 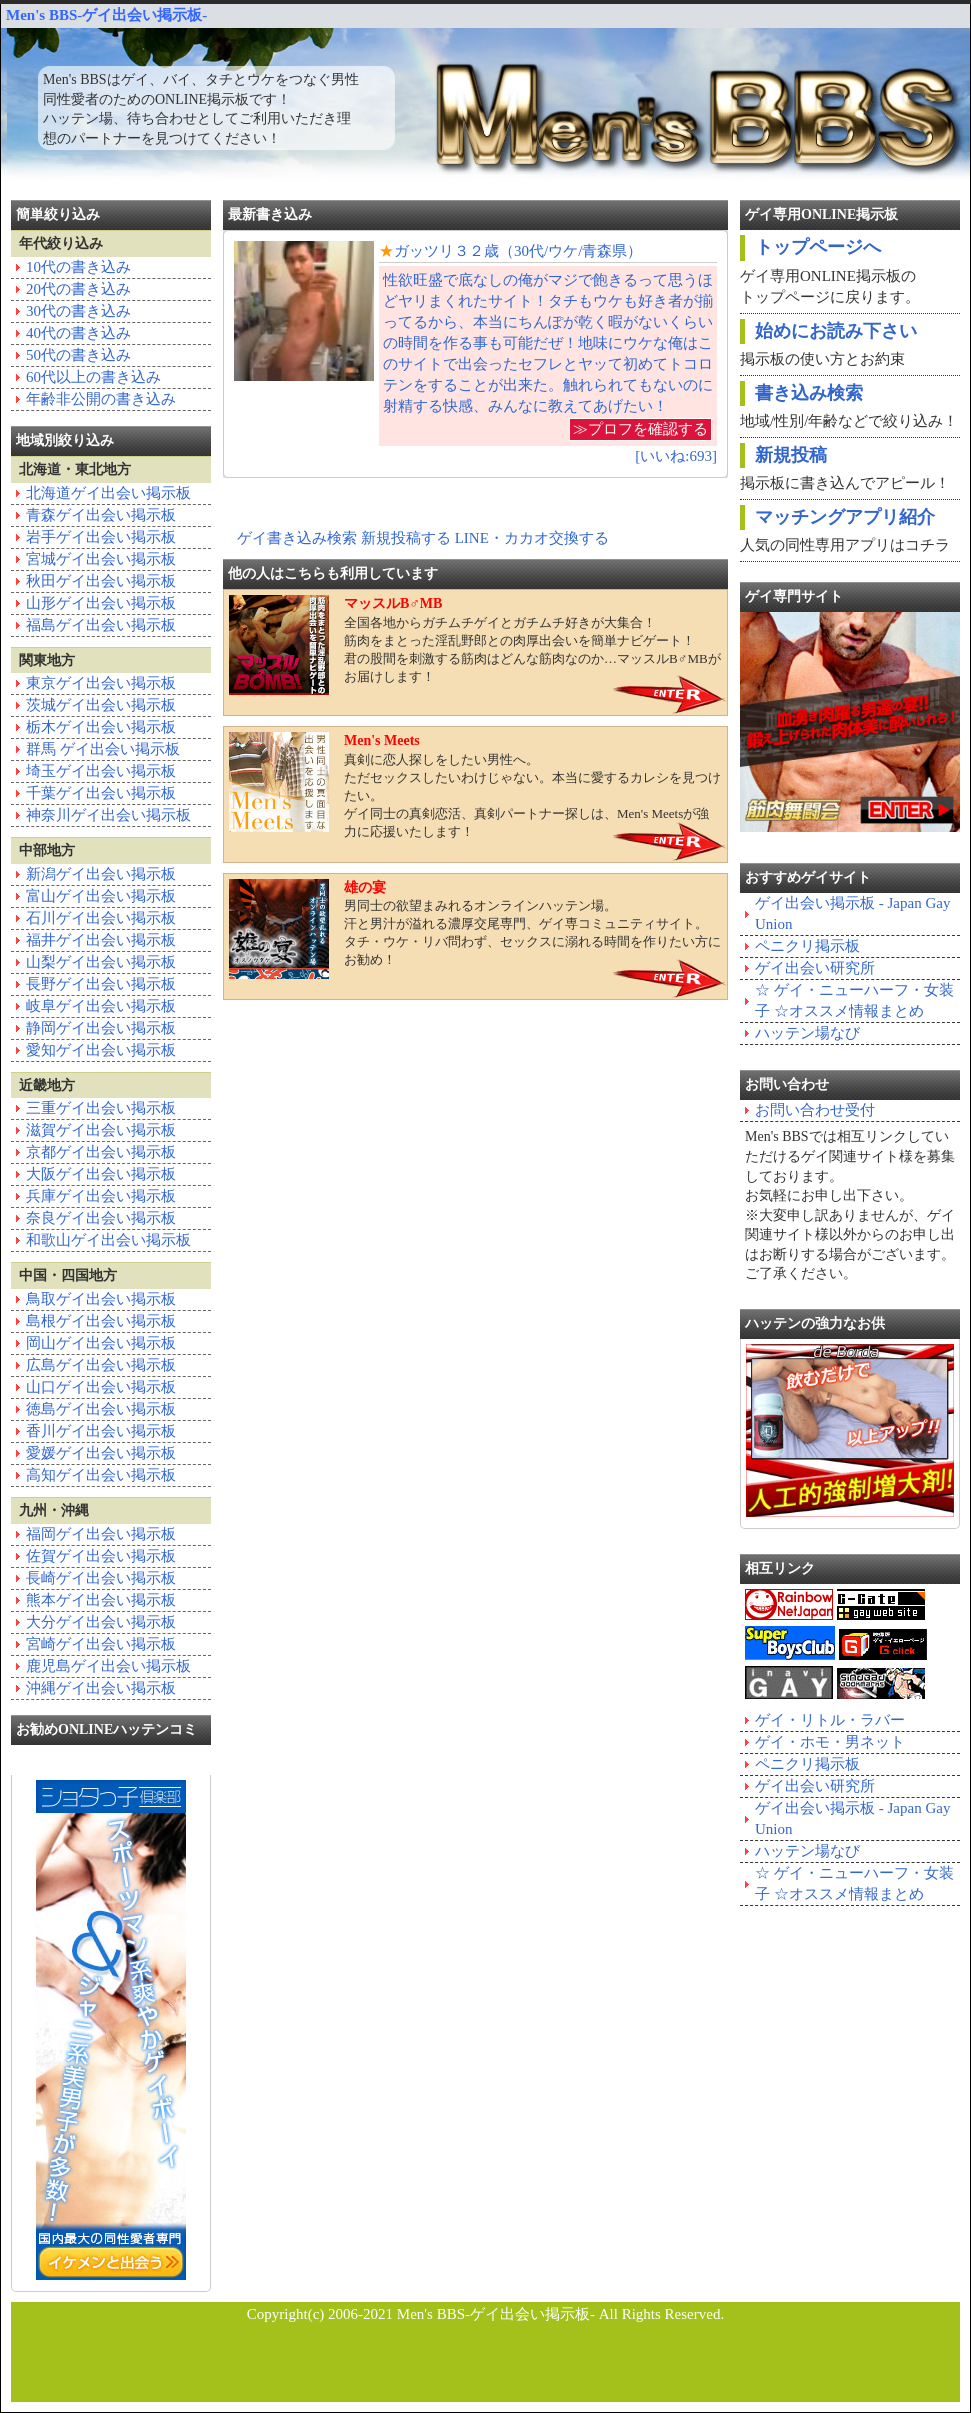 I want to click on 年齢非公開の書き込み, so click(x=101, y=399).